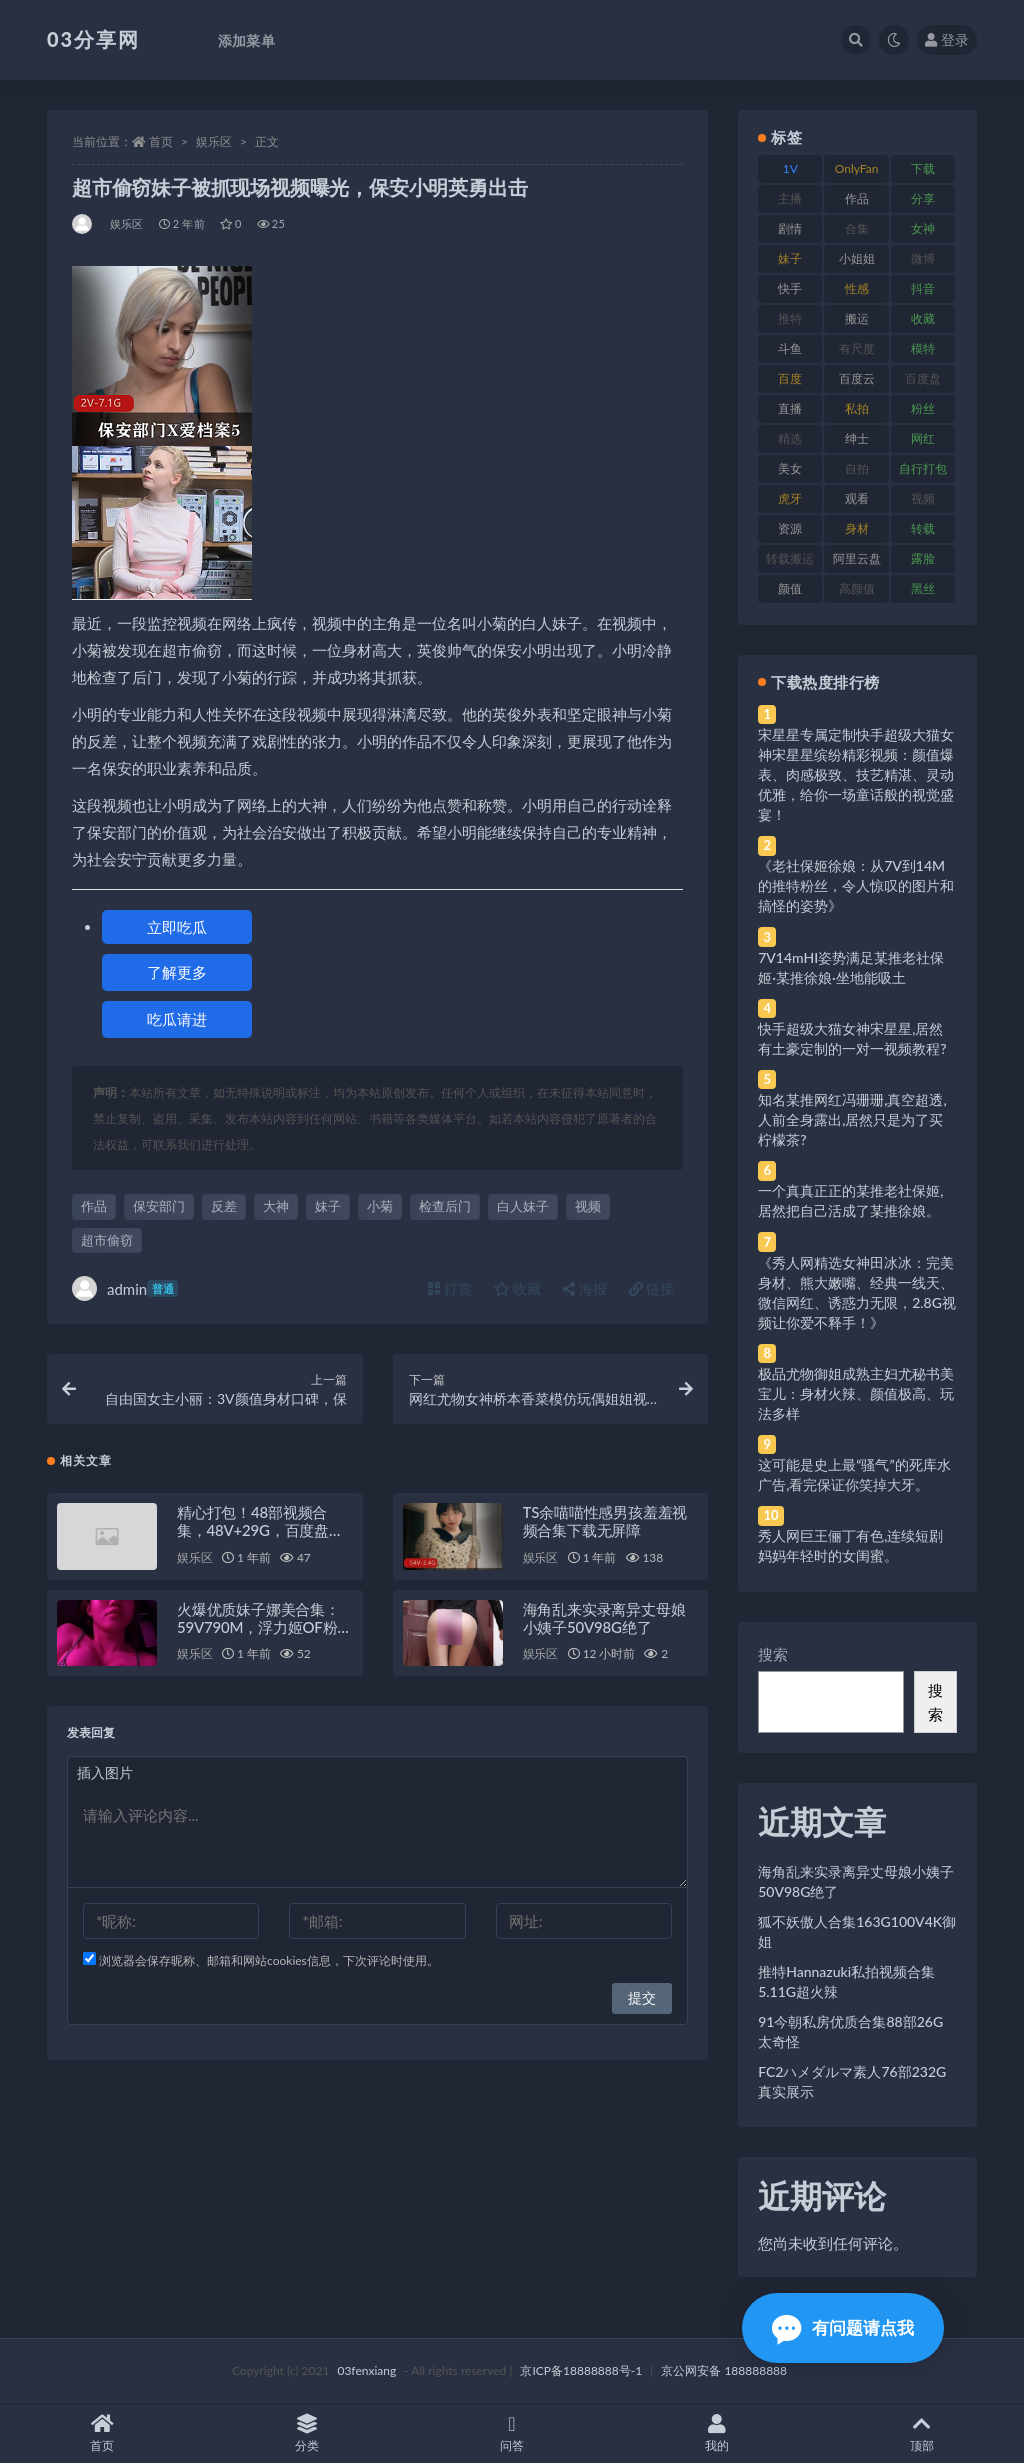 This screenshot has width=1024, height=2463. Describe the element at coordinates (857, 198) in the screenshot. I see `作品 [作品 (214 项)]` at that location.